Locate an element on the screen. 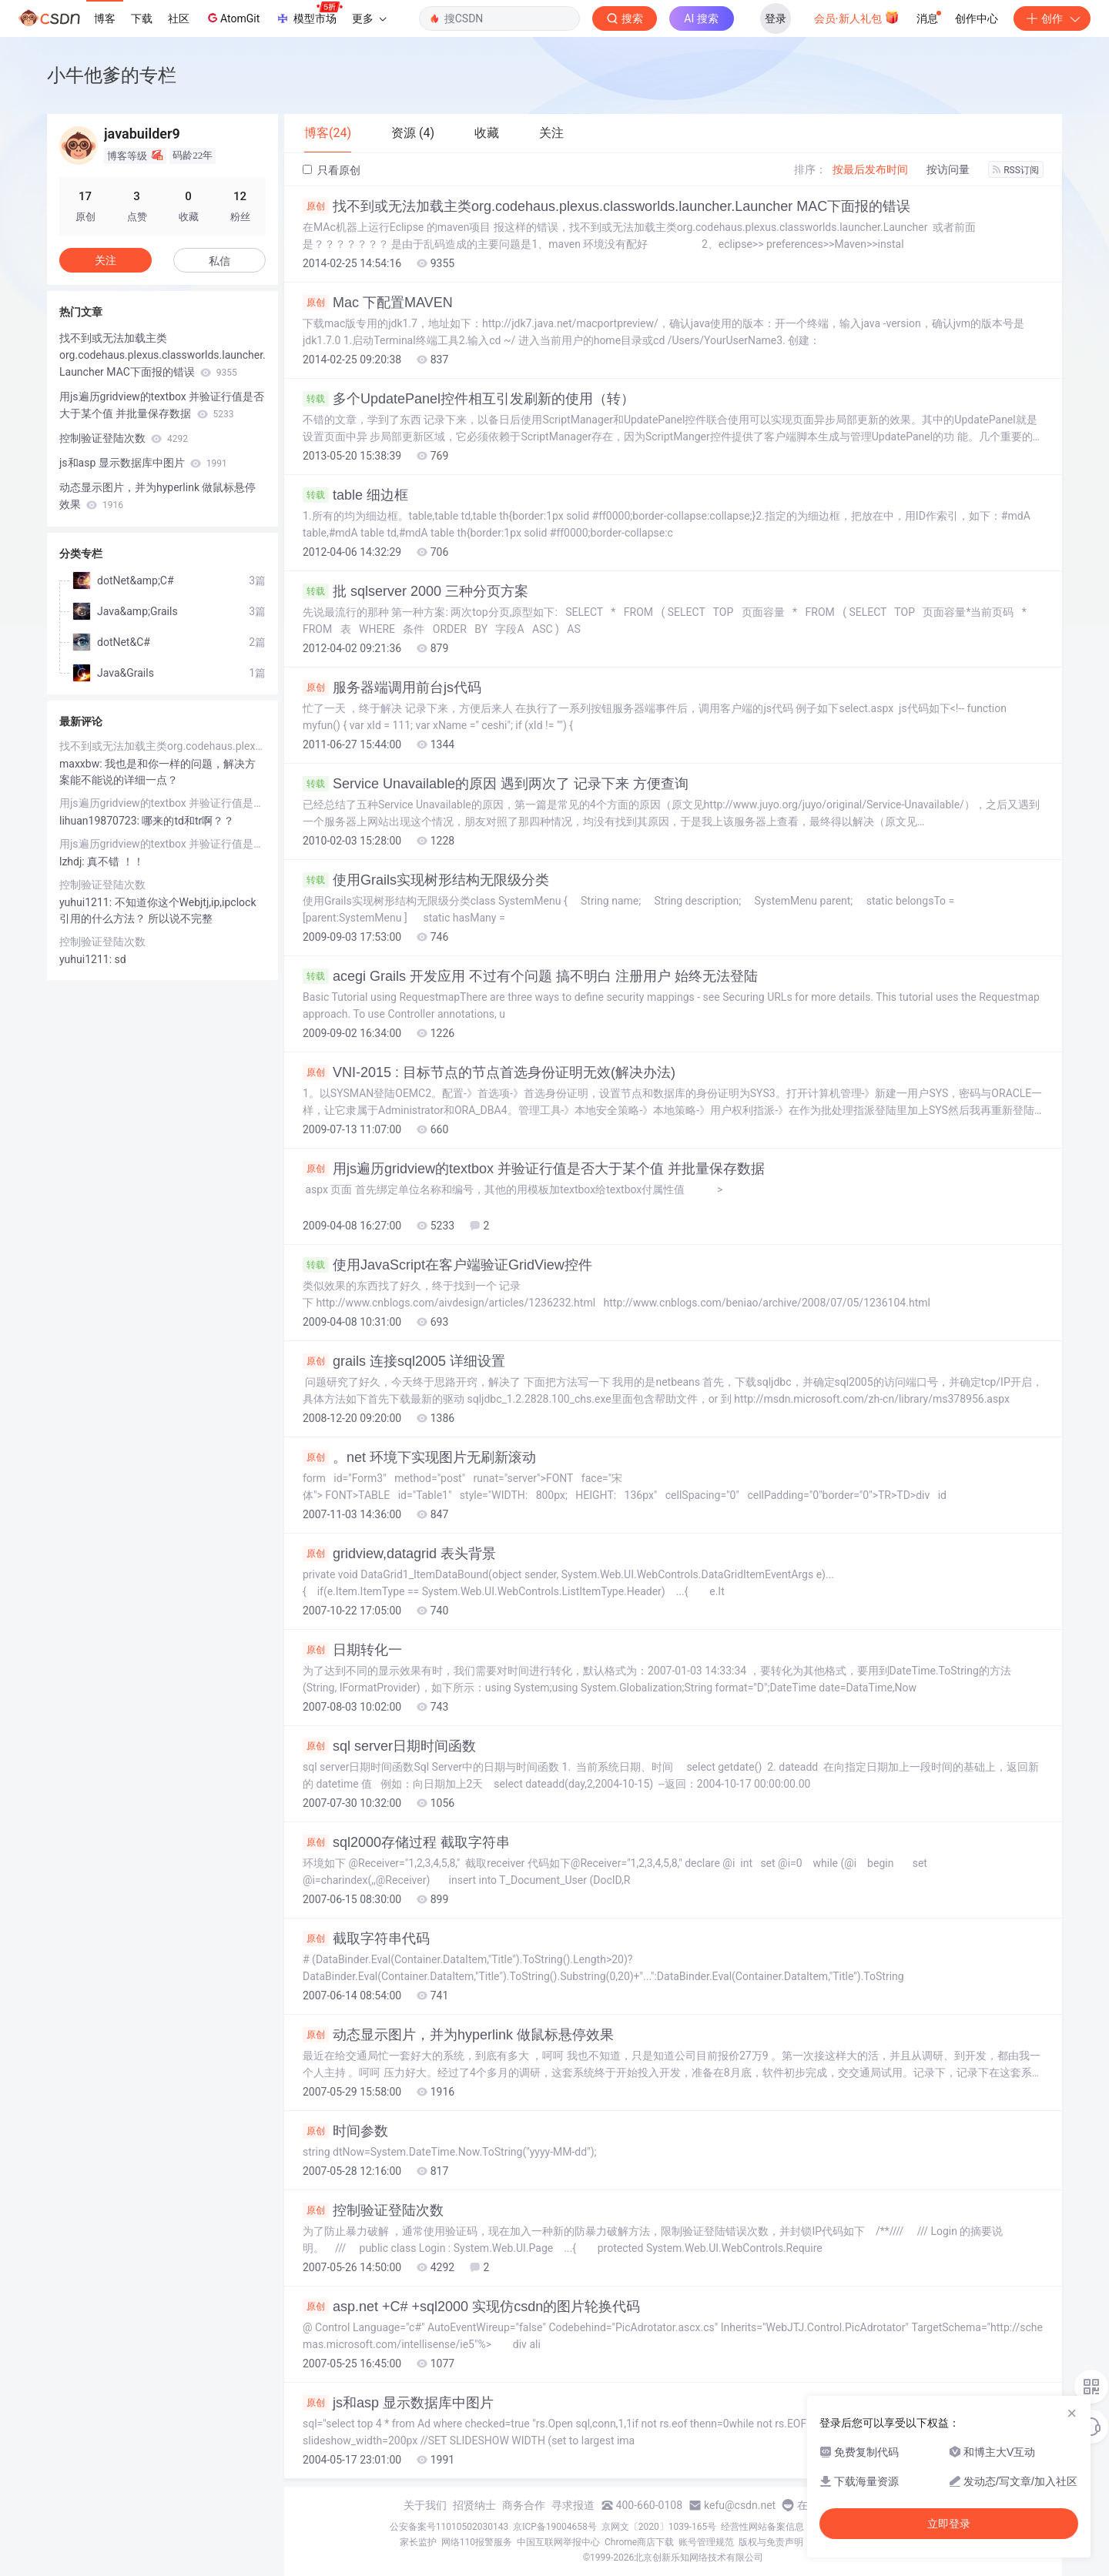 This screenshot has width=1109, height=2576. 京ICP备19004658号 is located at coordinates (555, 2526).